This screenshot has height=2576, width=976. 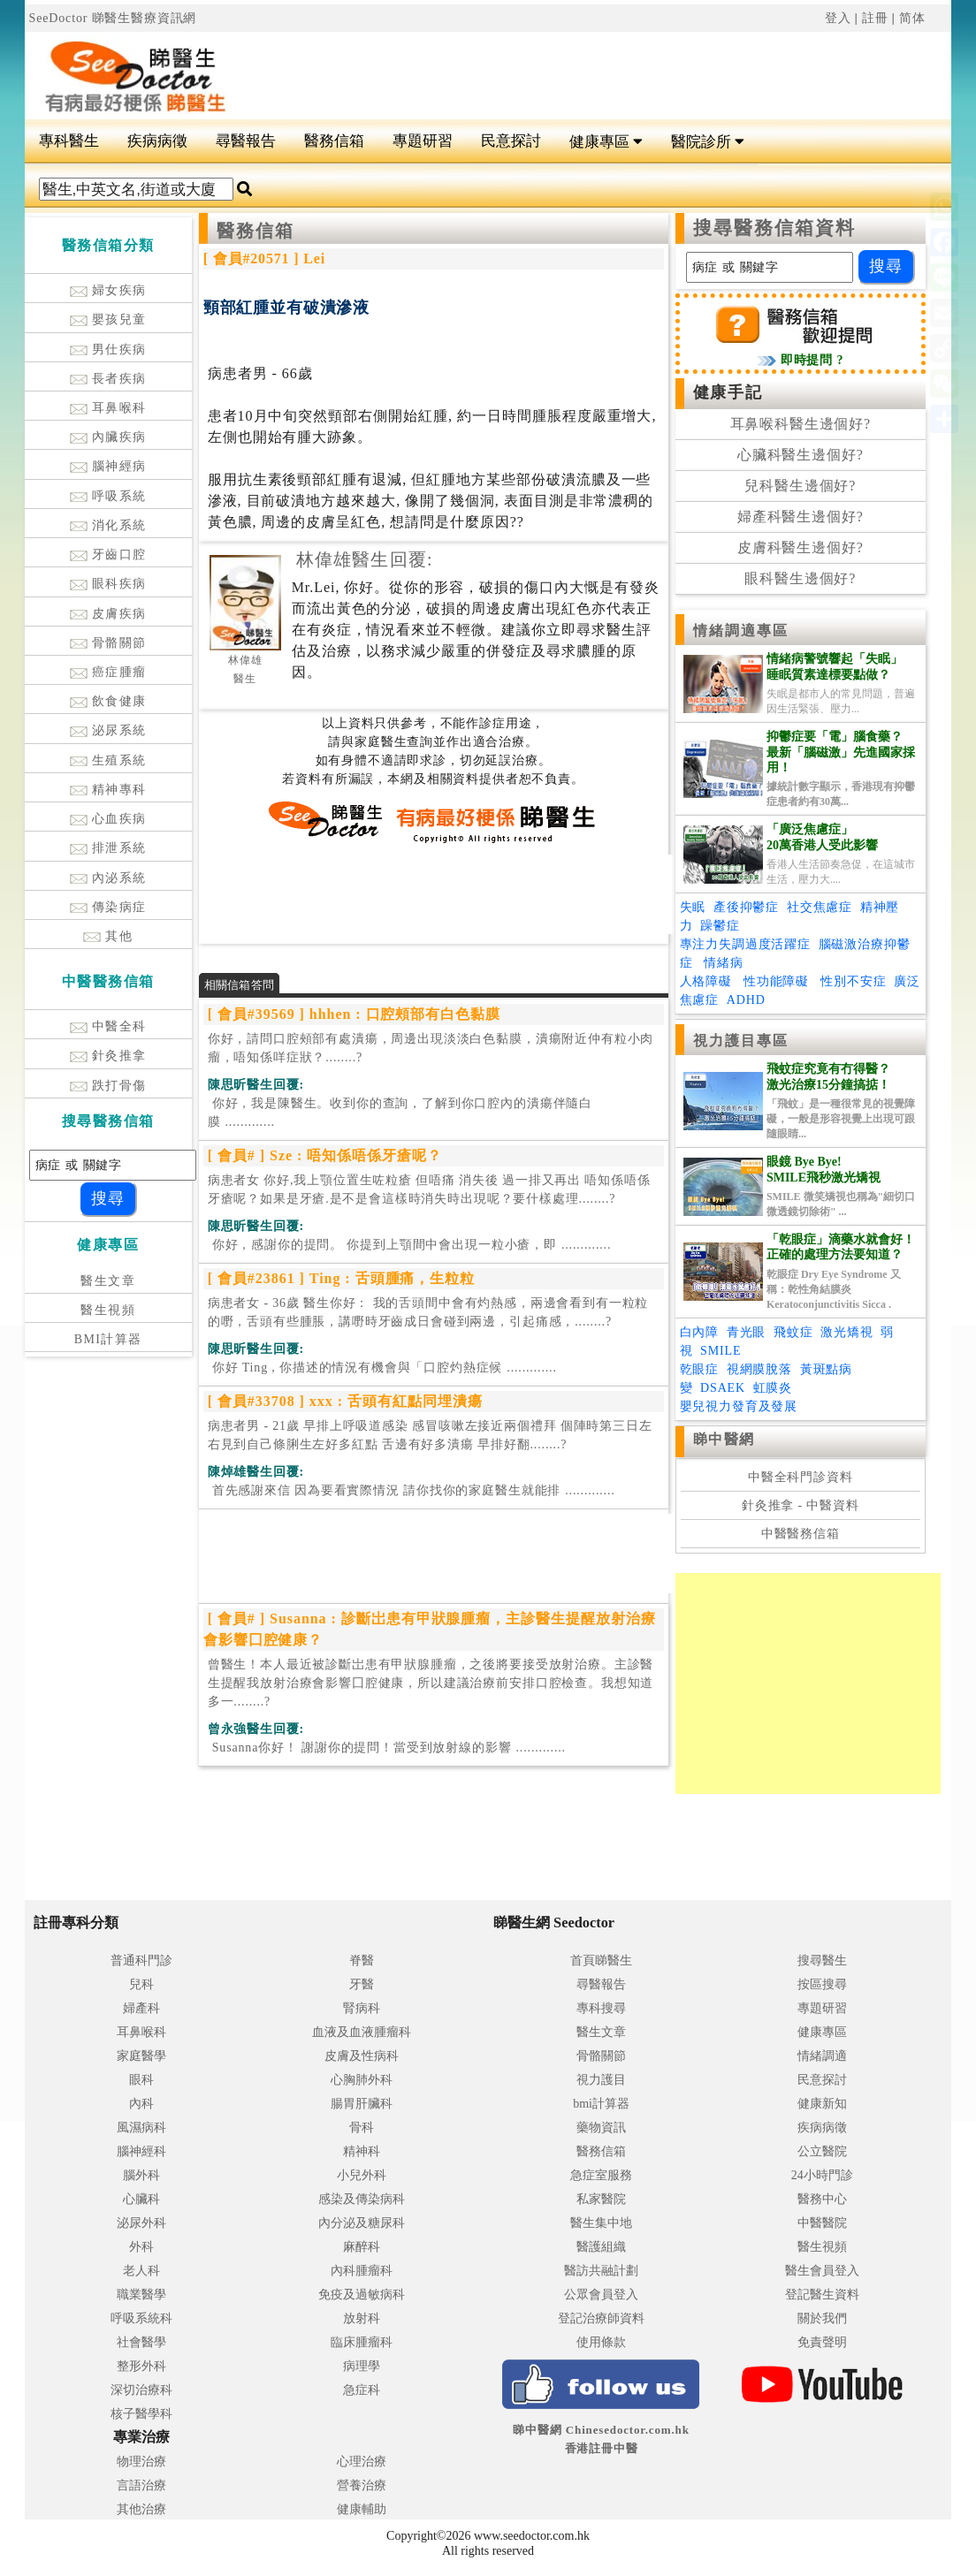 I want to click on 長者疾病, so click(x=108, y=378).